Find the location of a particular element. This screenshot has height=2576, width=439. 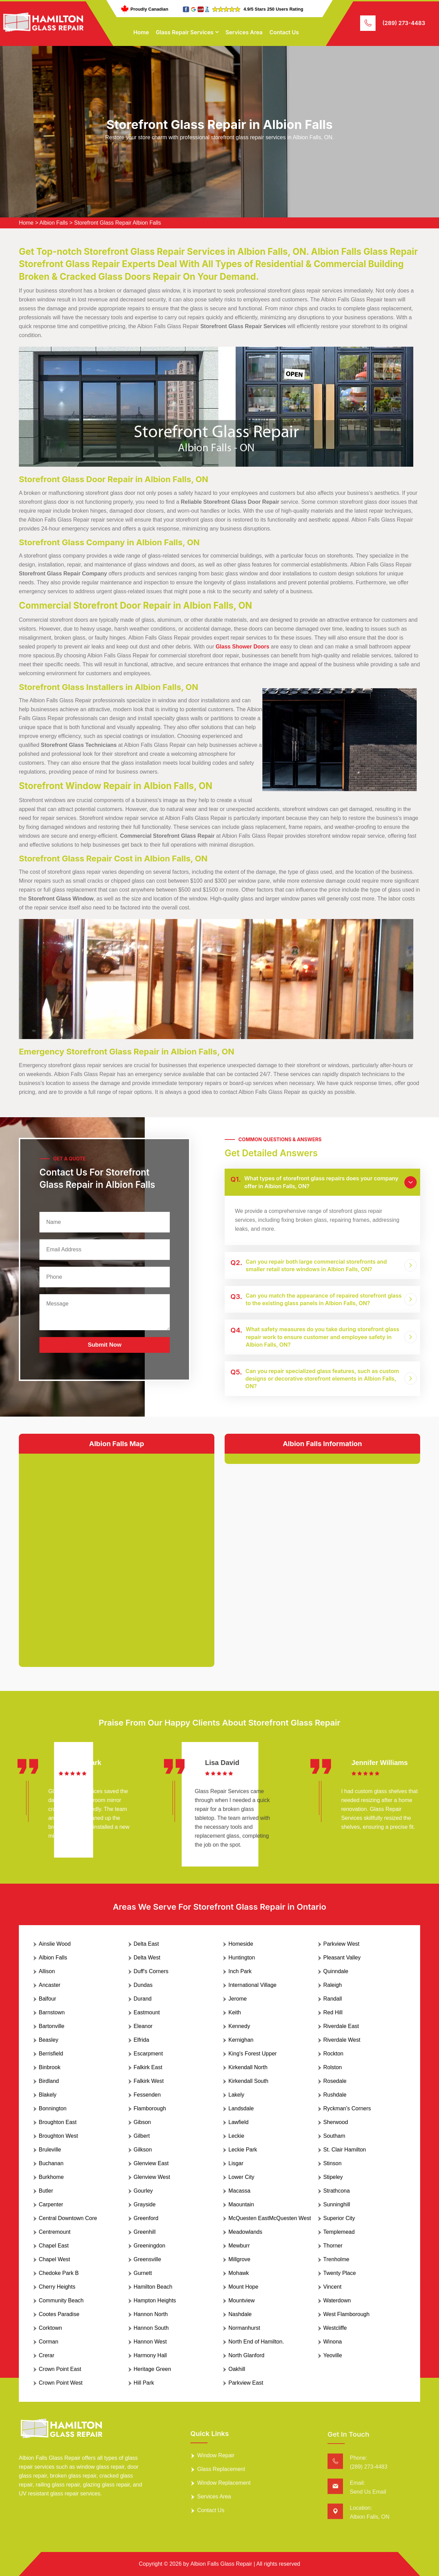

Sherwood is located at coordinates (335, 2122).